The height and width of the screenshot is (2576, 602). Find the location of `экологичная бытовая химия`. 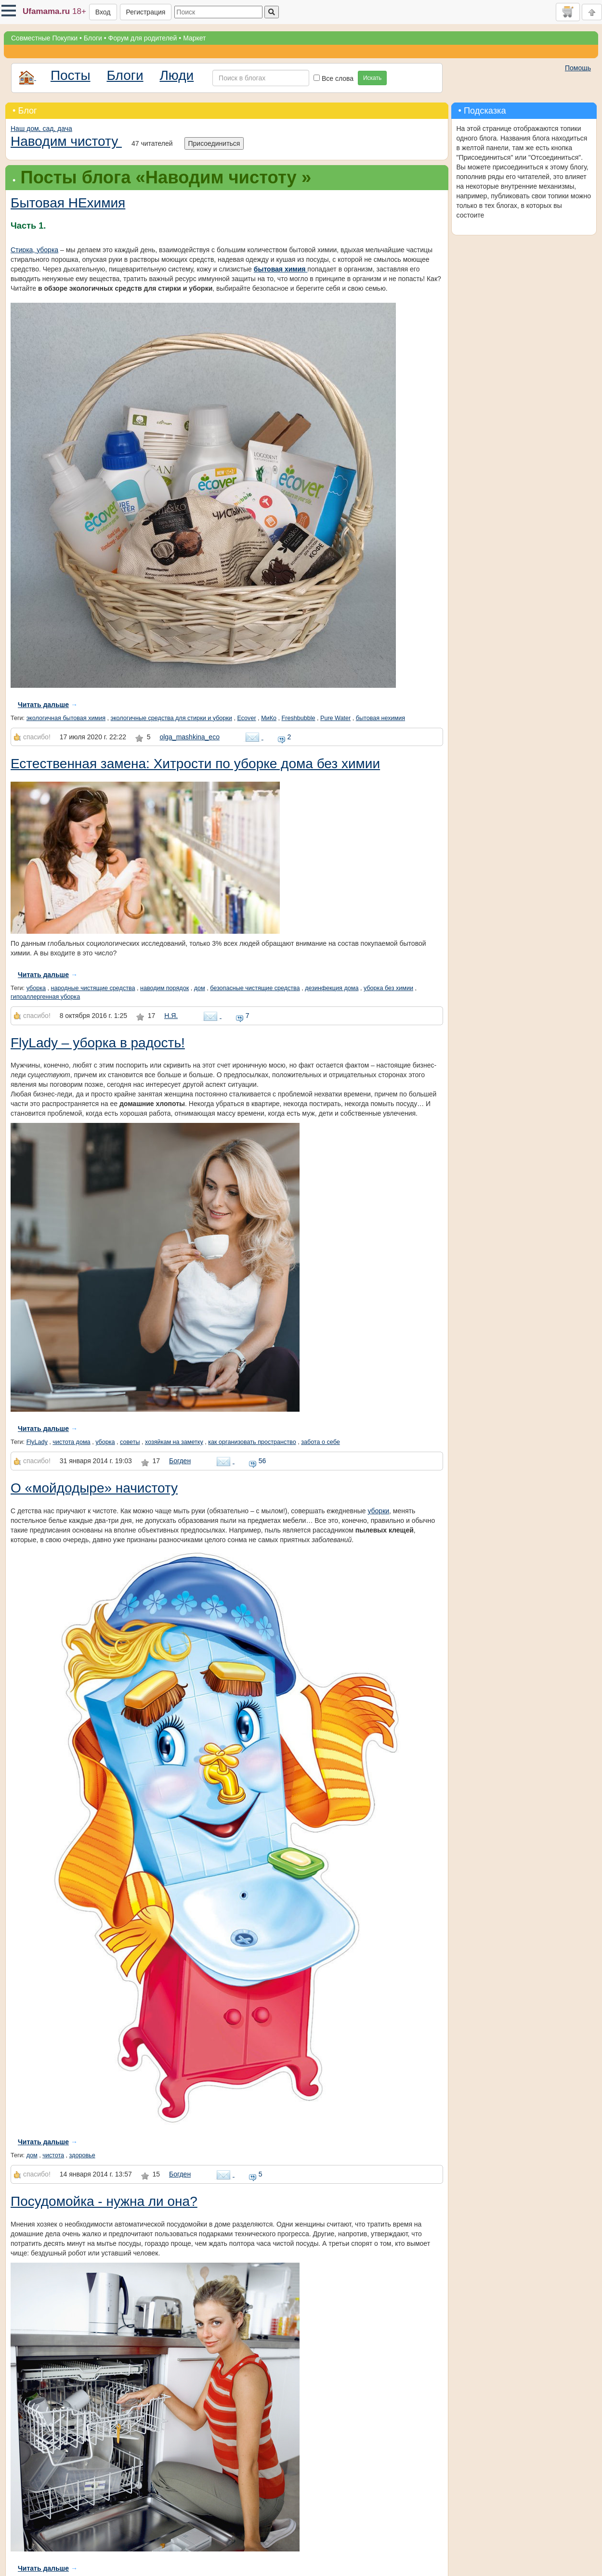

экологичная бытовая химия is located at coordinates (65, 718).